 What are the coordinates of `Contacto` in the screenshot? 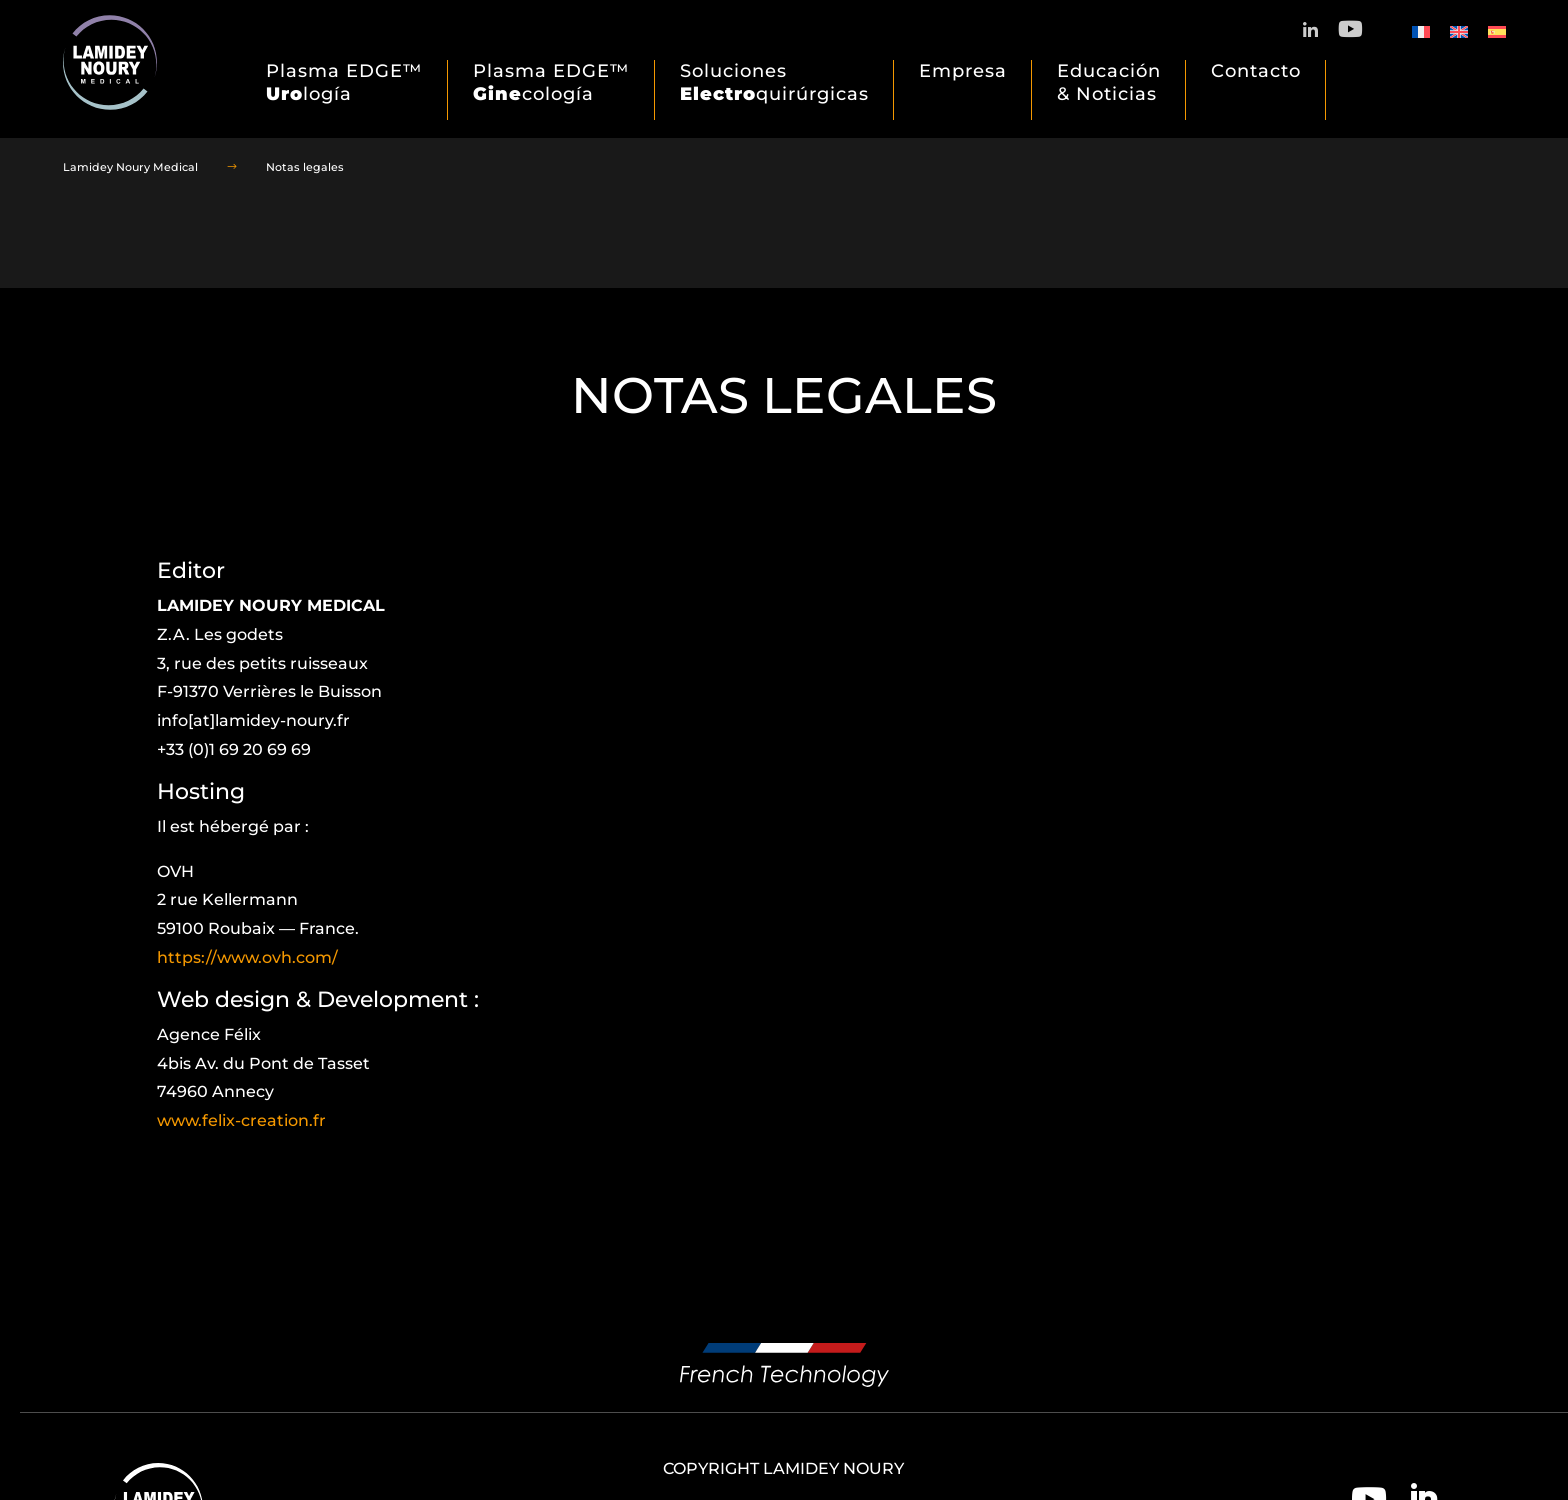 It's located at (1256, 71).